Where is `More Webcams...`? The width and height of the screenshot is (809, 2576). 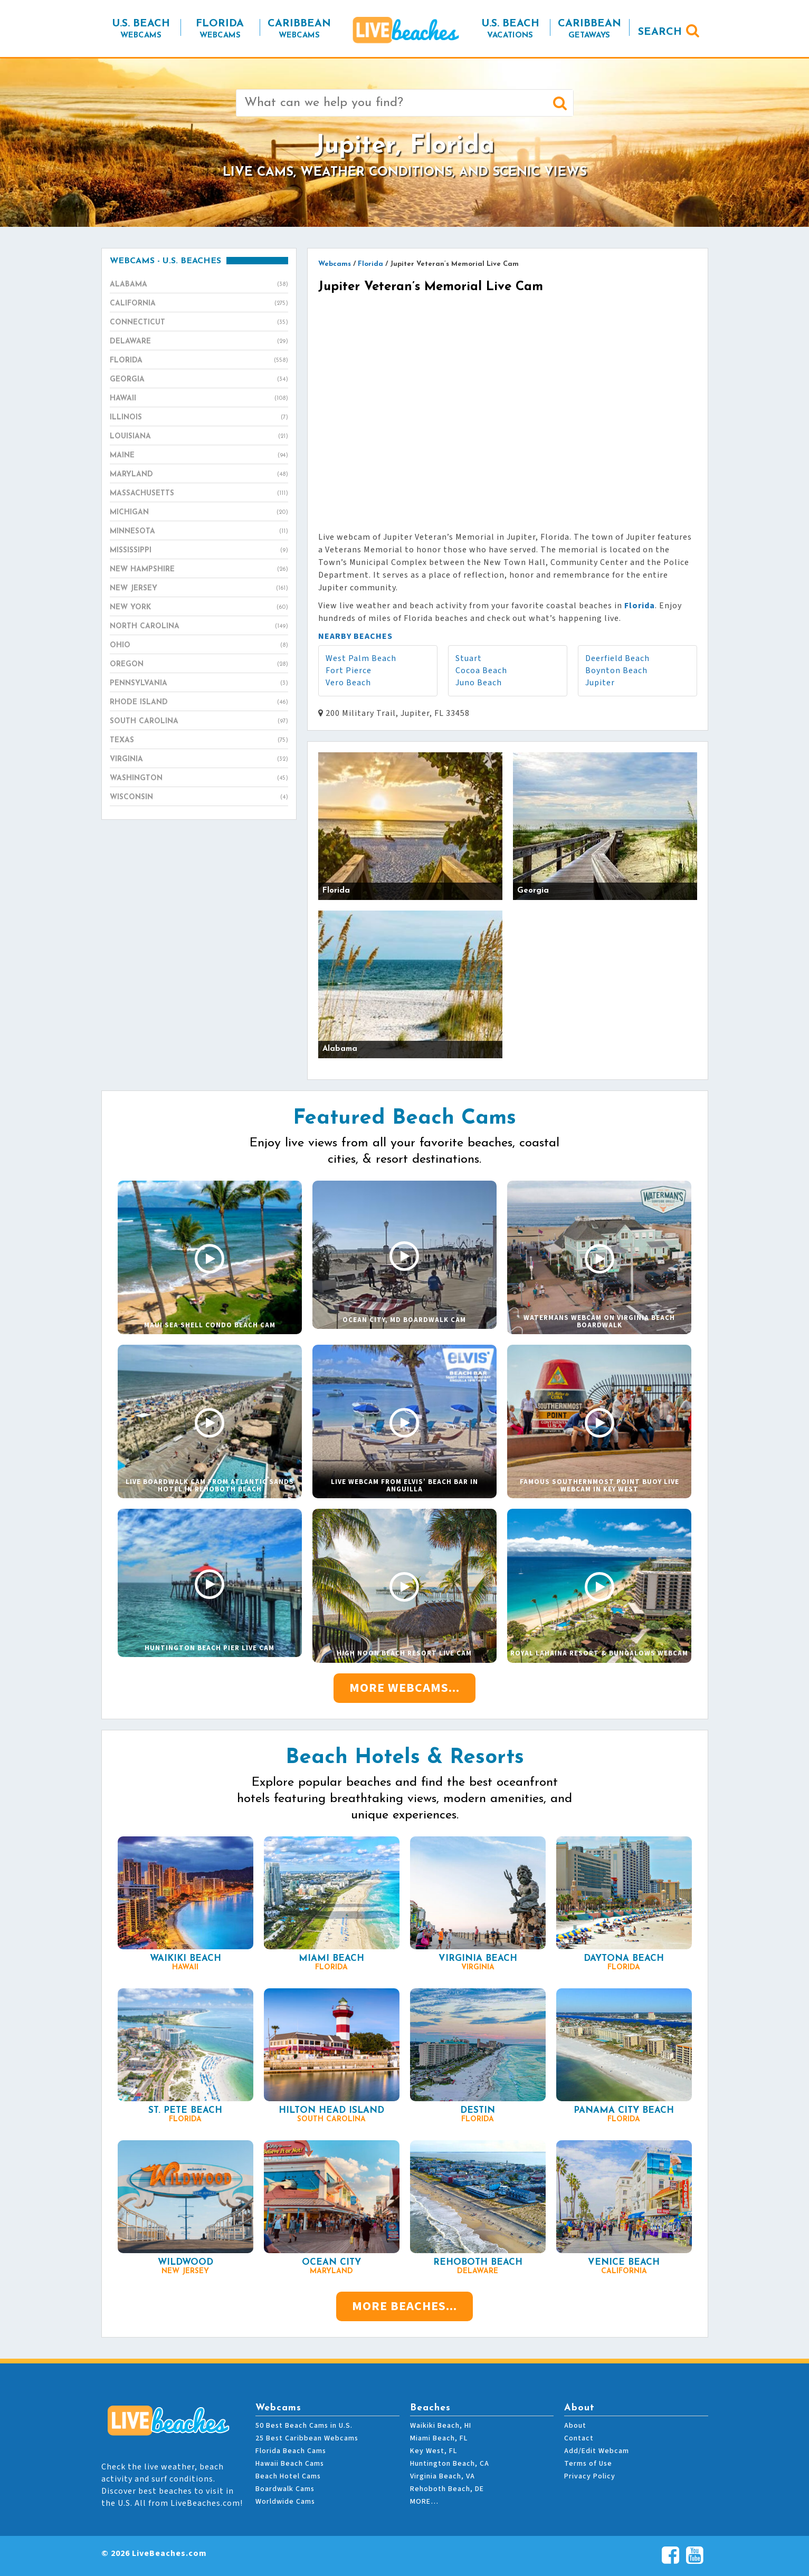 More Webcams... is located at coordinates (404, 1688).